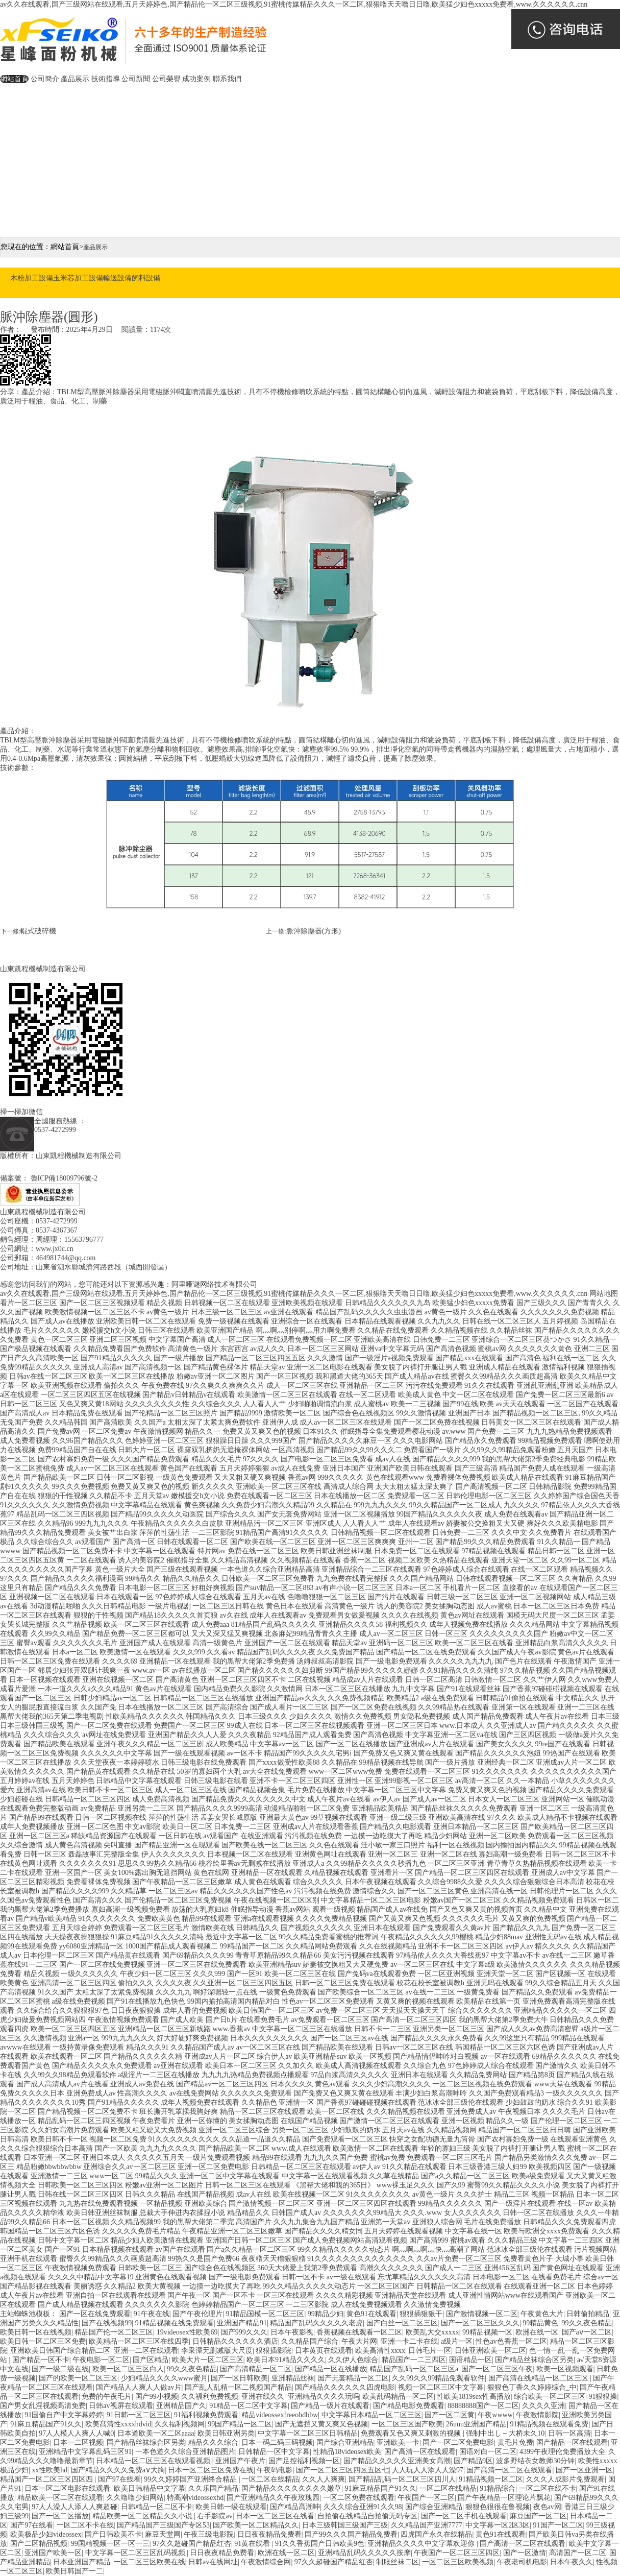 This screenshot has height=2576, width=620. What do you see at coordinates (497, 2488) in the screenshot?
I see `91精品综合` at bounding box center [497, 2488].